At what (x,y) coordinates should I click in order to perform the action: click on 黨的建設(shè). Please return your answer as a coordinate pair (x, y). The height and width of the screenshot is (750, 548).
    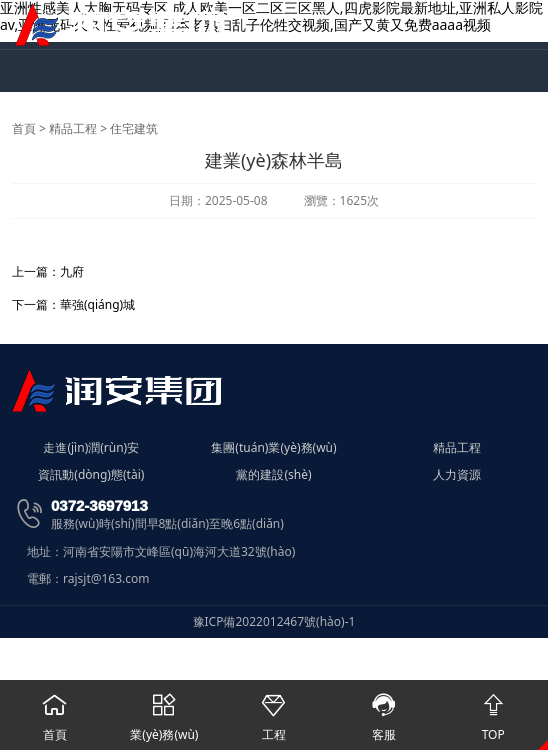
    Looking at the image, I should click on (273, 475).